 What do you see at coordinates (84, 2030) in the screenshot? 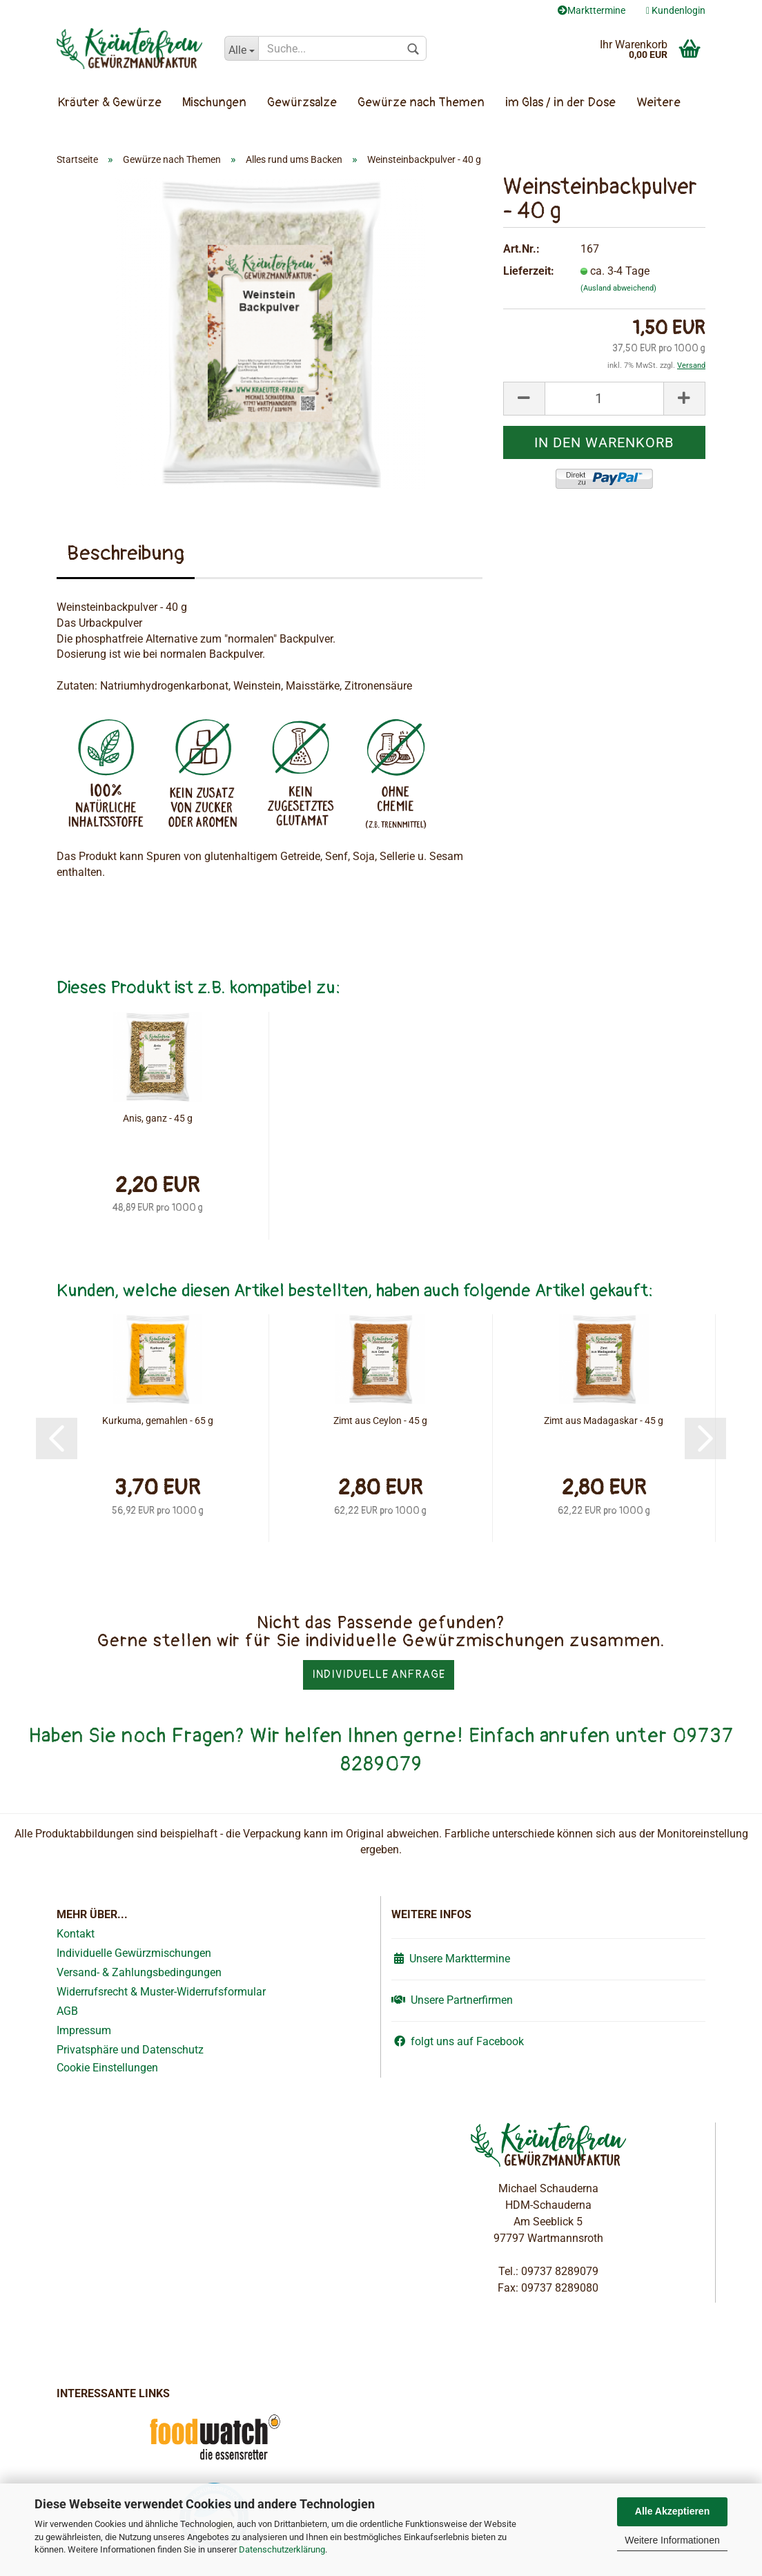
I see `Impressum` at bounding box center [84, 2030].